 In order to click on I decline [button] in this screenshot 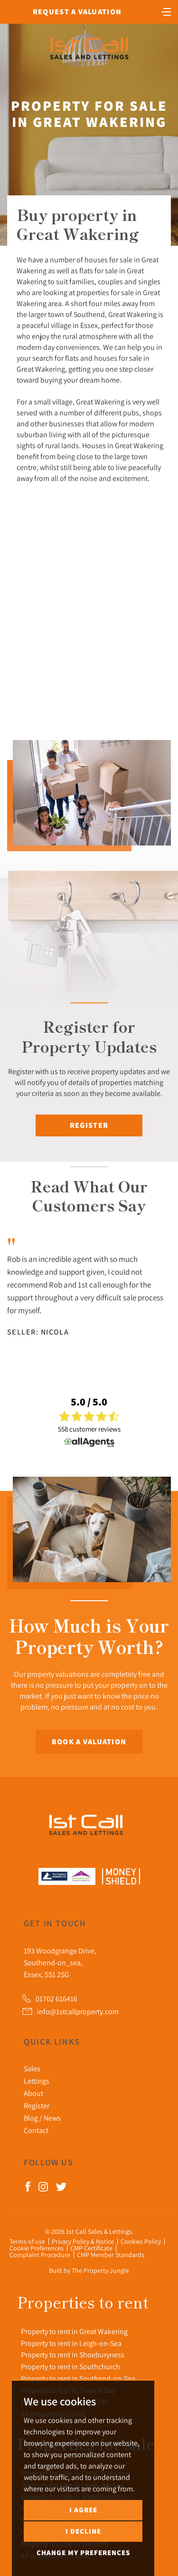, I will do `click(83, 2531)`.